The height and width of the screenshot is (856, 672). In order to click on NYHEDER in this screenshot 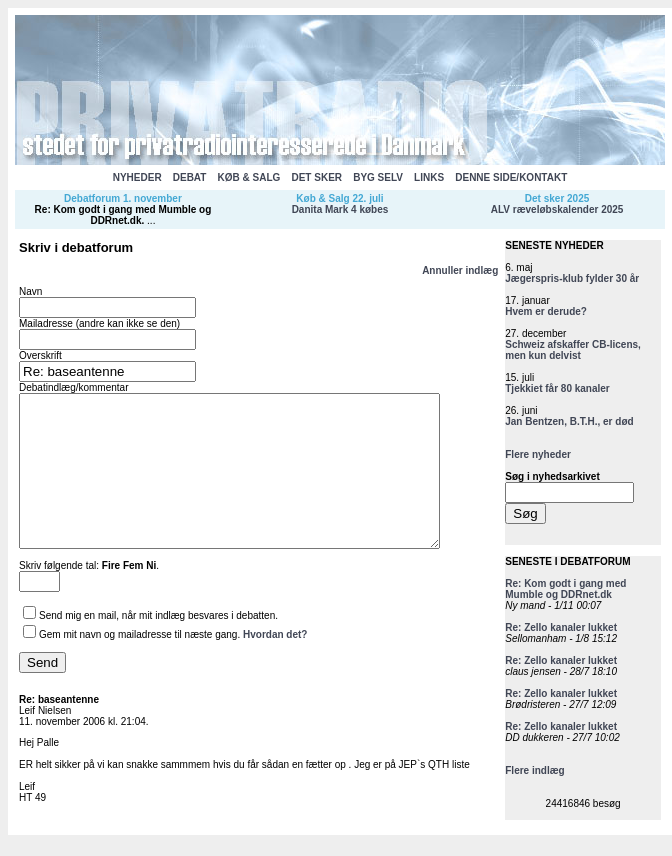, I will do `click(137, 177)`.